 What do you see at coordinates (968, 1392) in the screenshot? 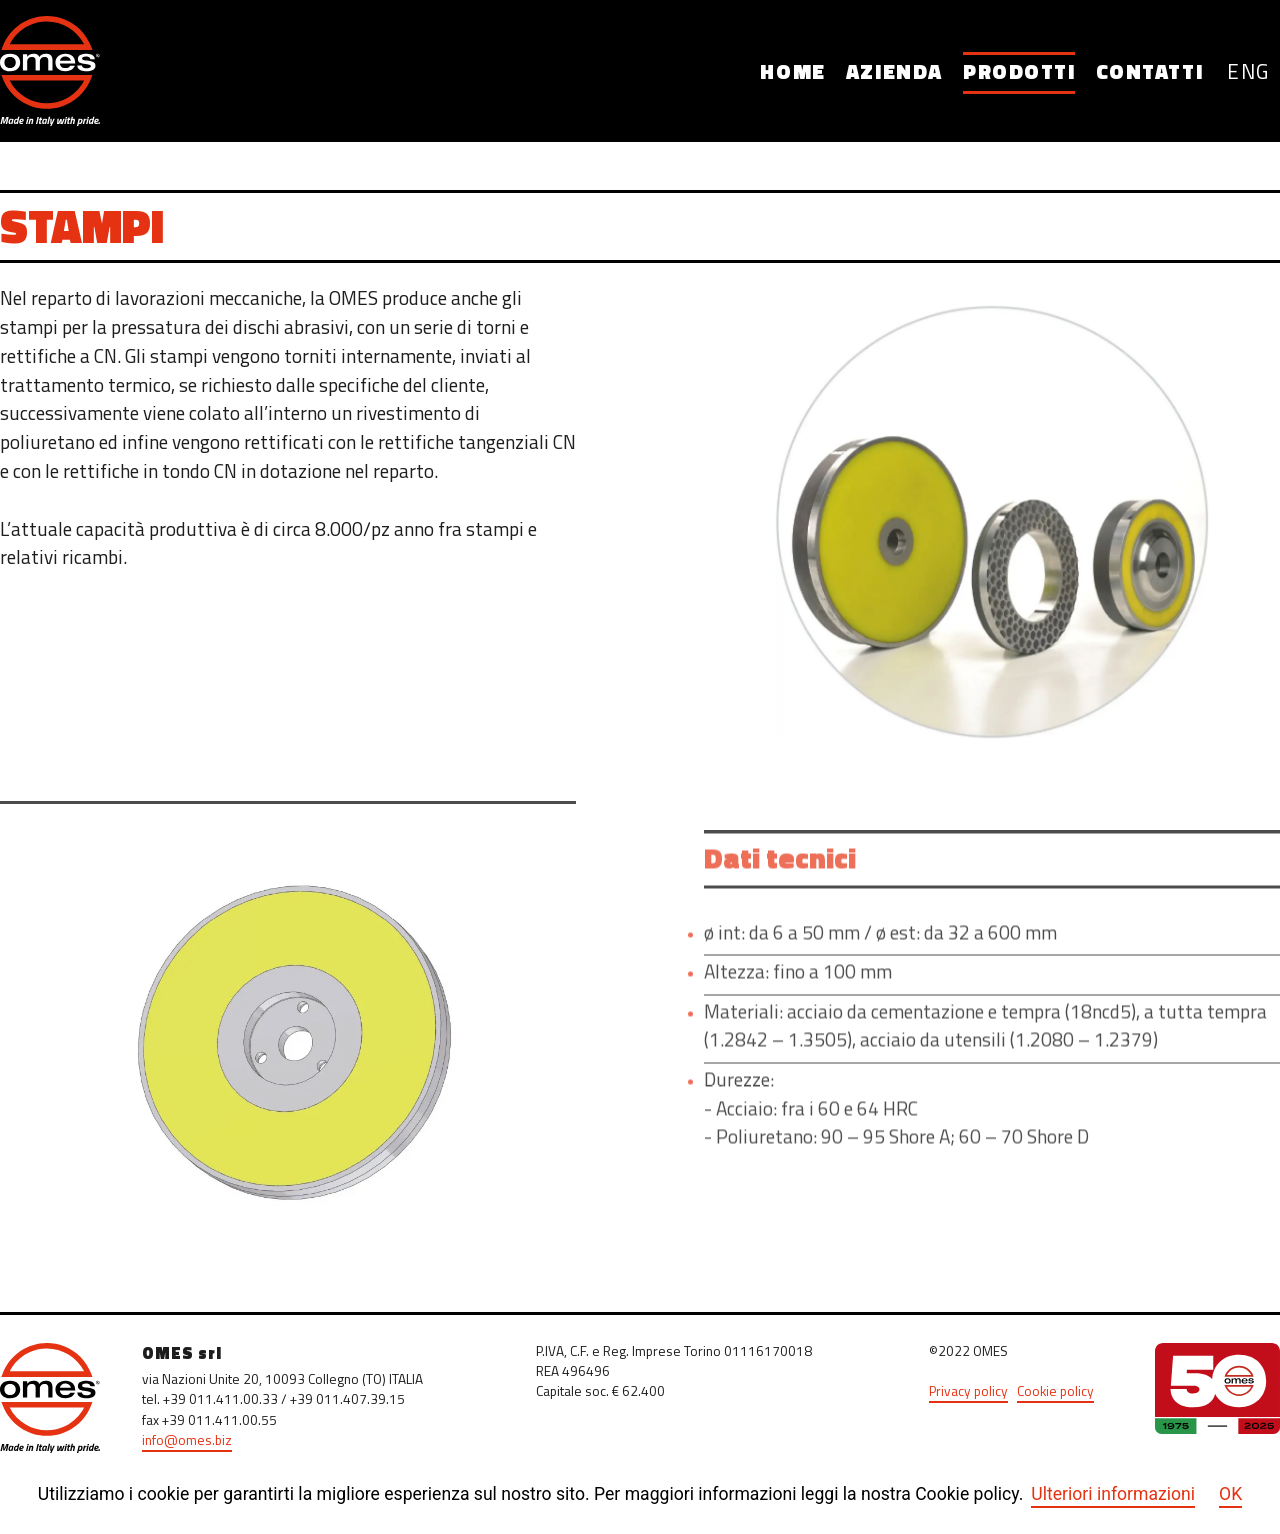
I see `Privacy policy` at bounding box center [968, 1392].